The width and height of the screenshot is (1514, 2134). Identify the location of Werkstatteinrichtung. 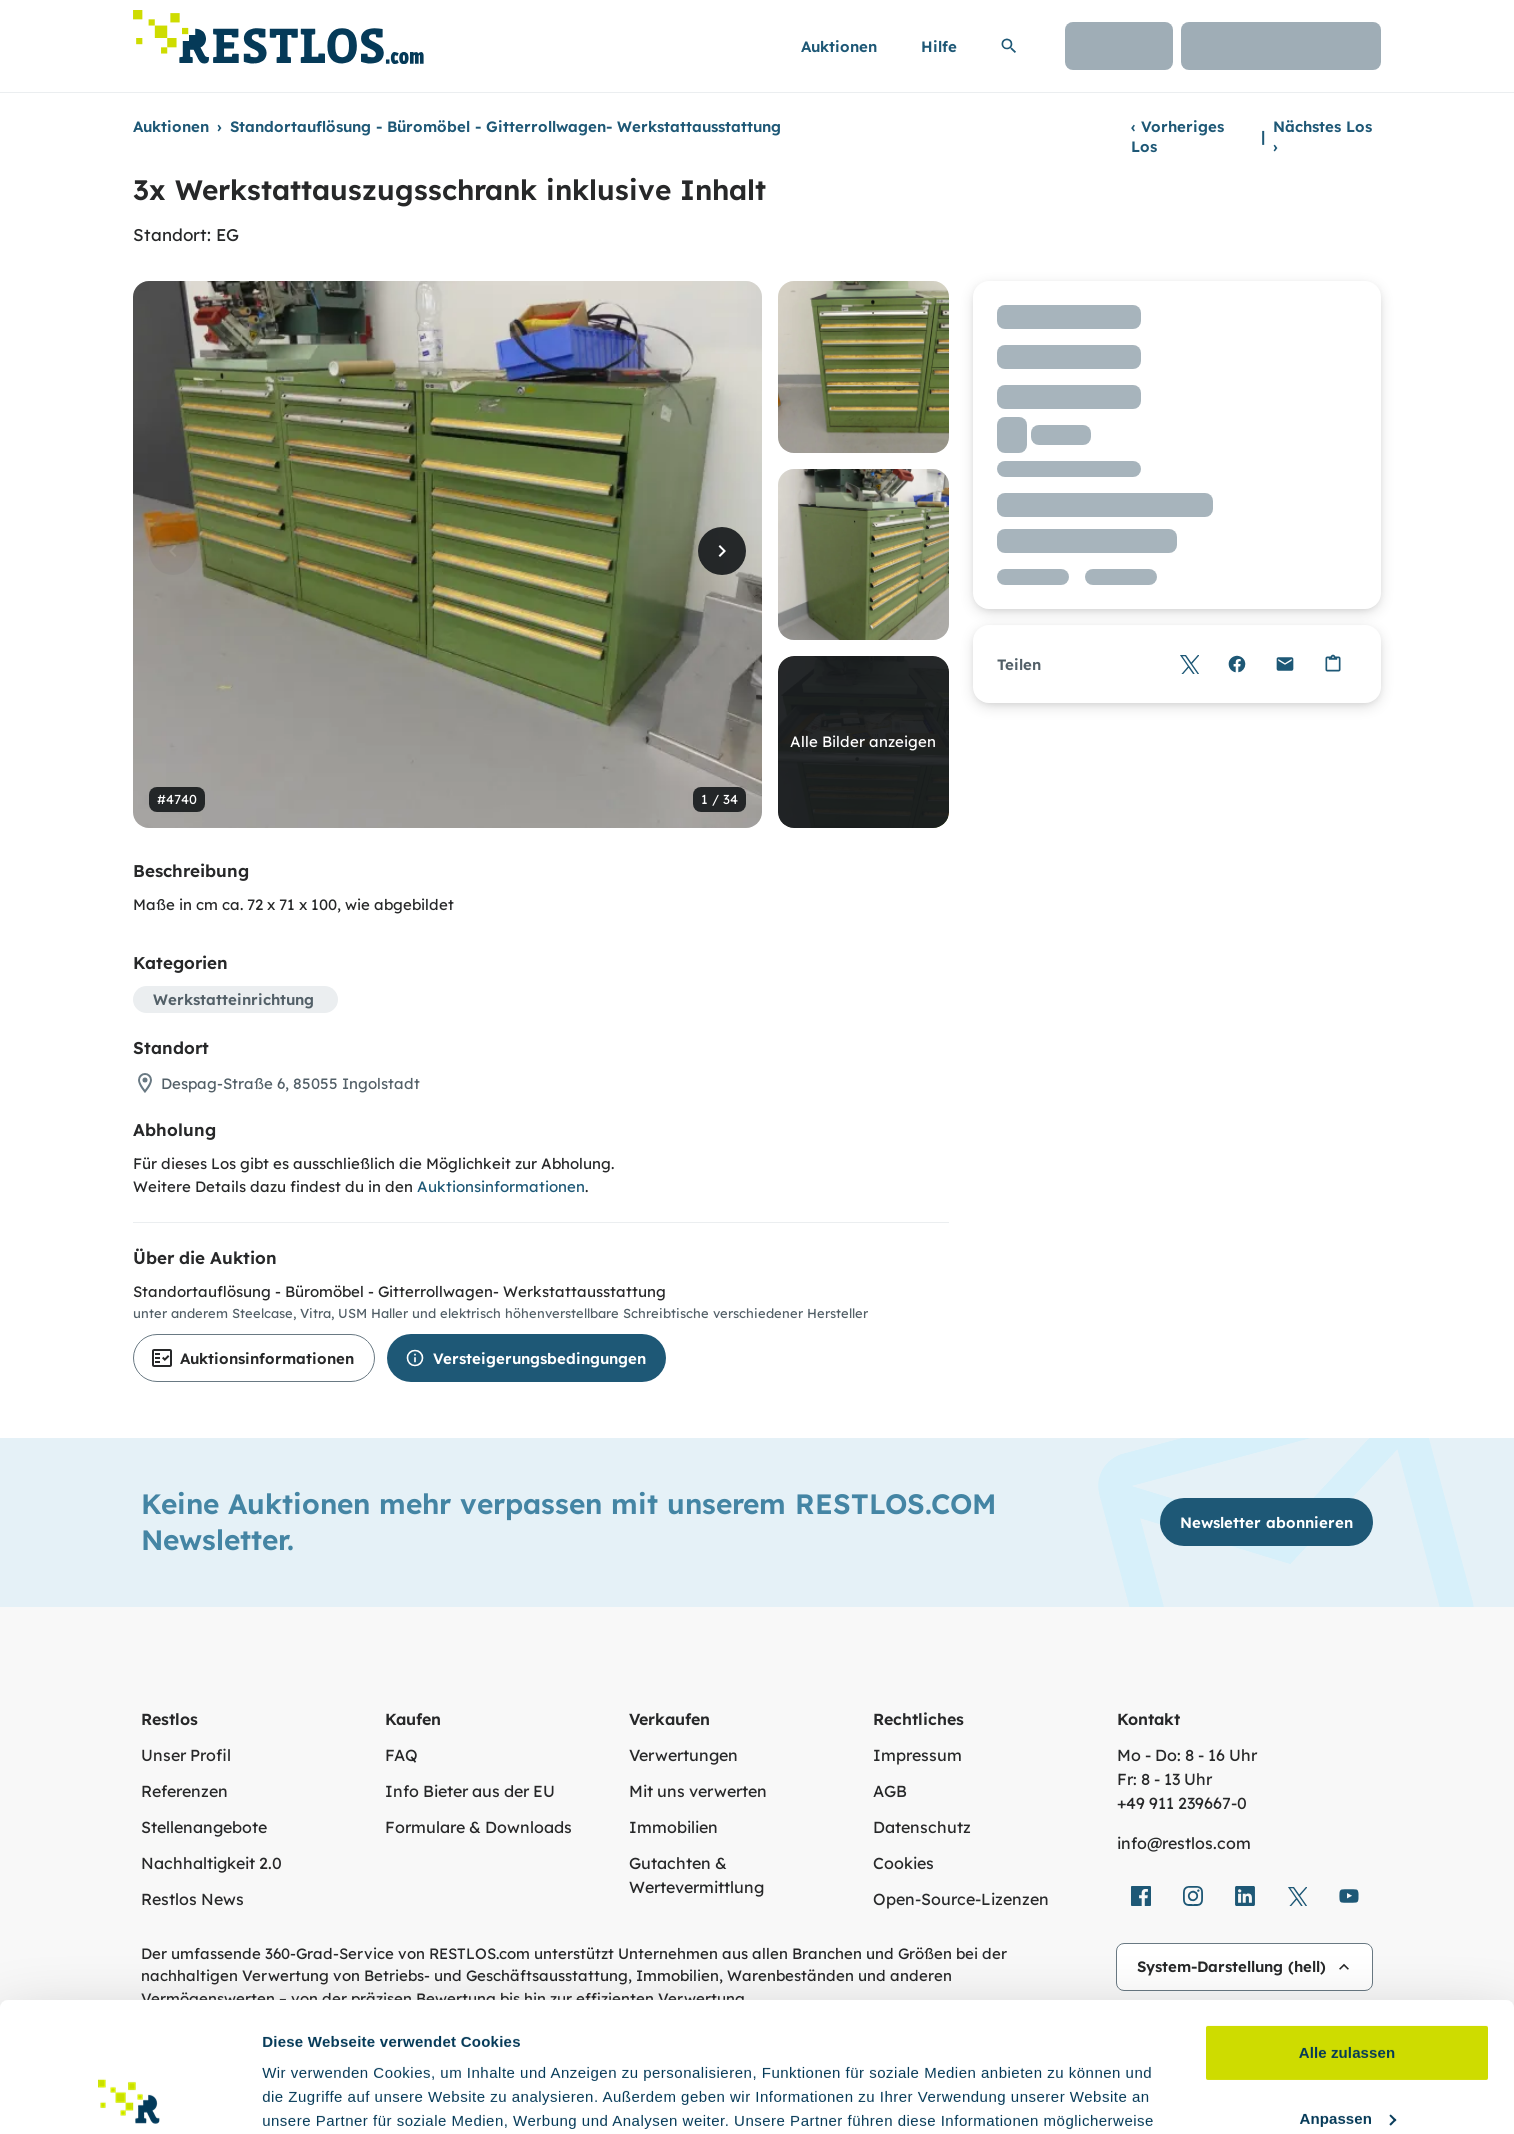
(233, 999).